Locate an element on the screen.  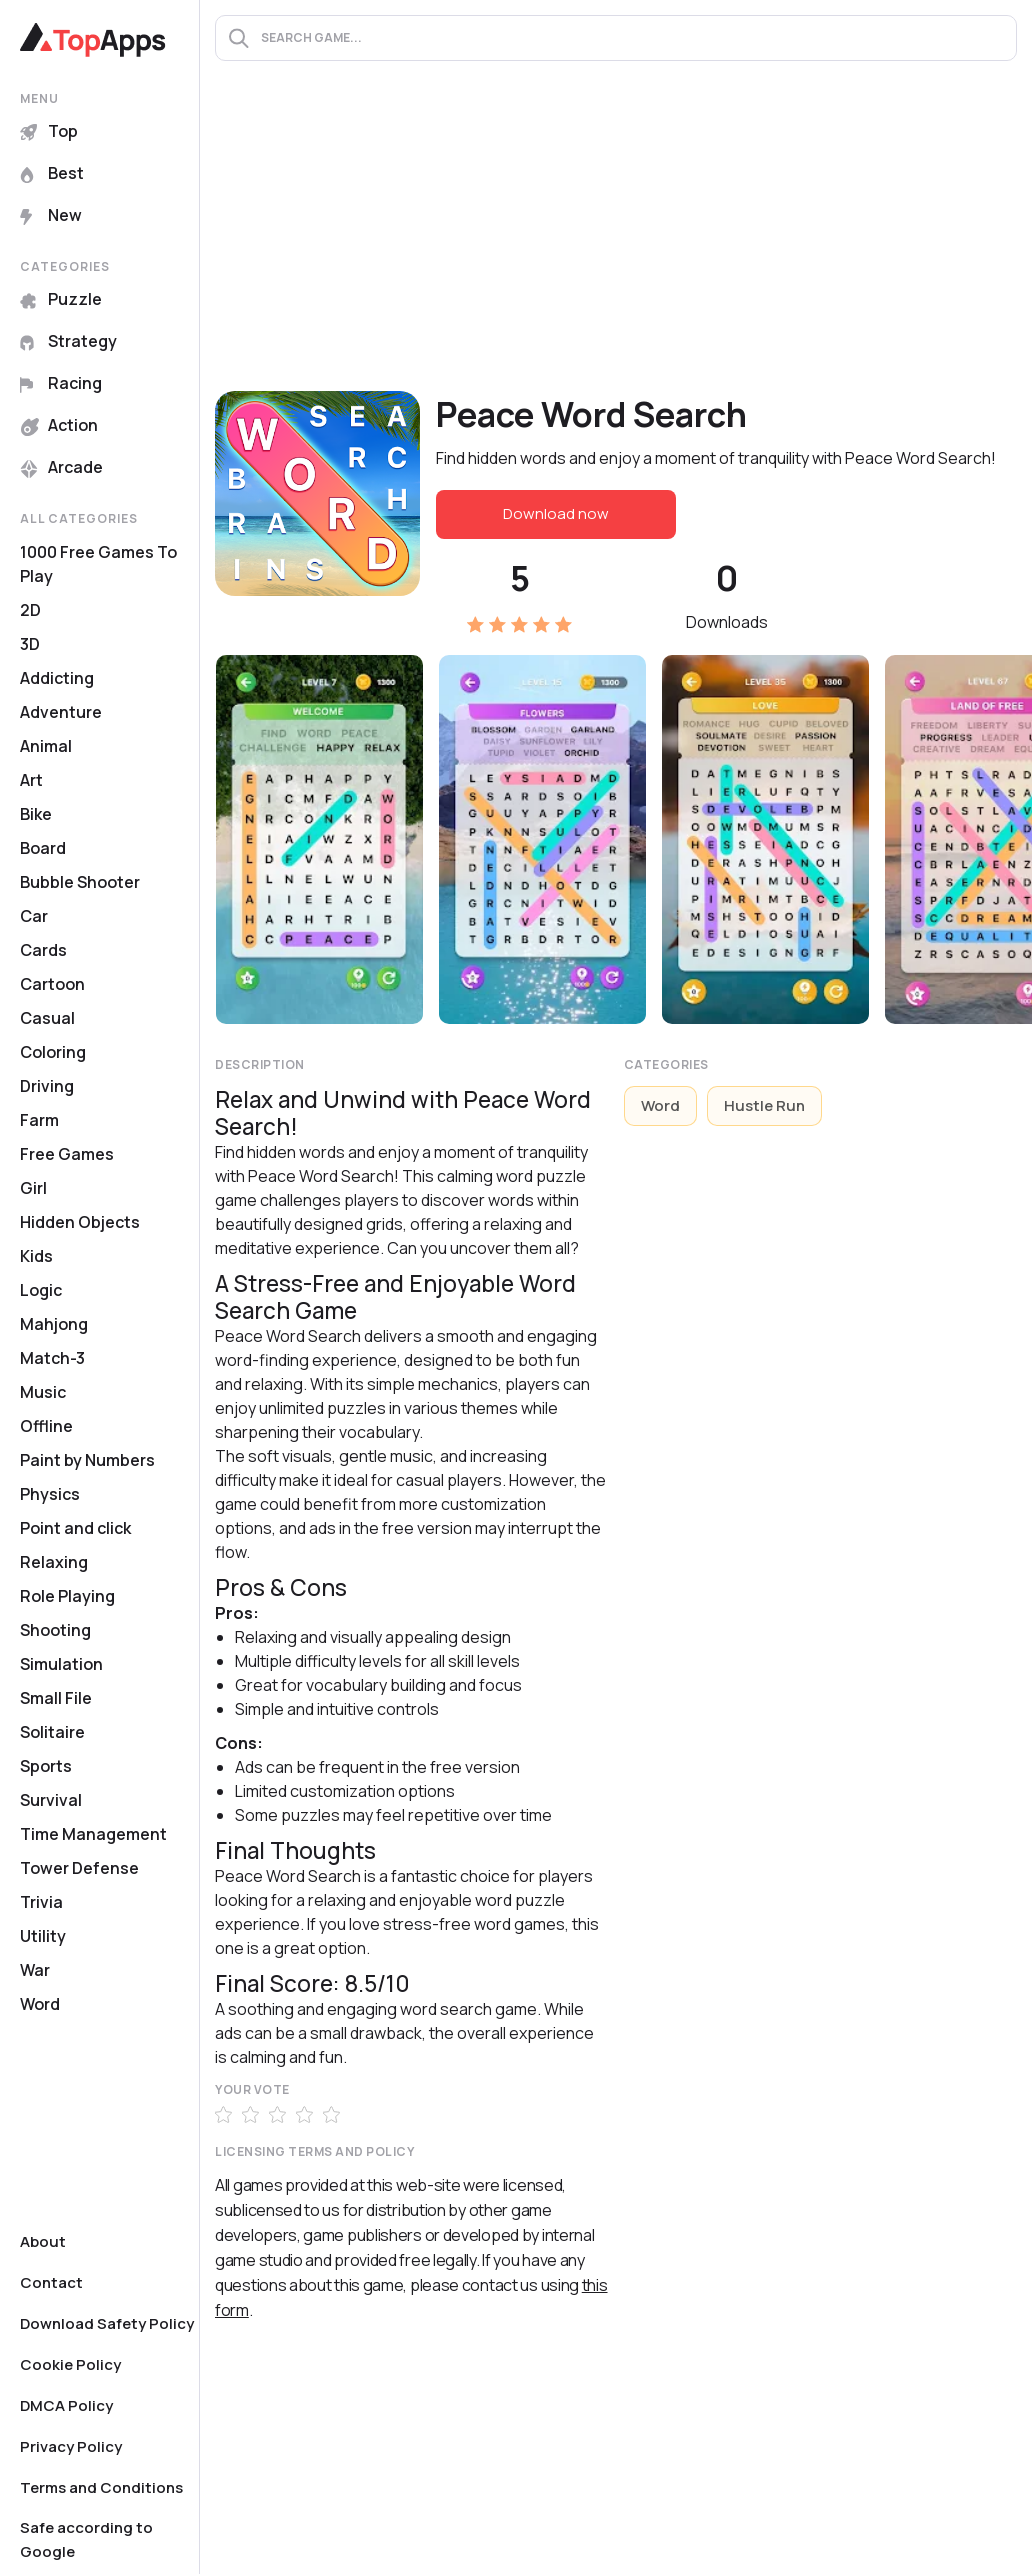
Best is located at coordinates (52, 173).